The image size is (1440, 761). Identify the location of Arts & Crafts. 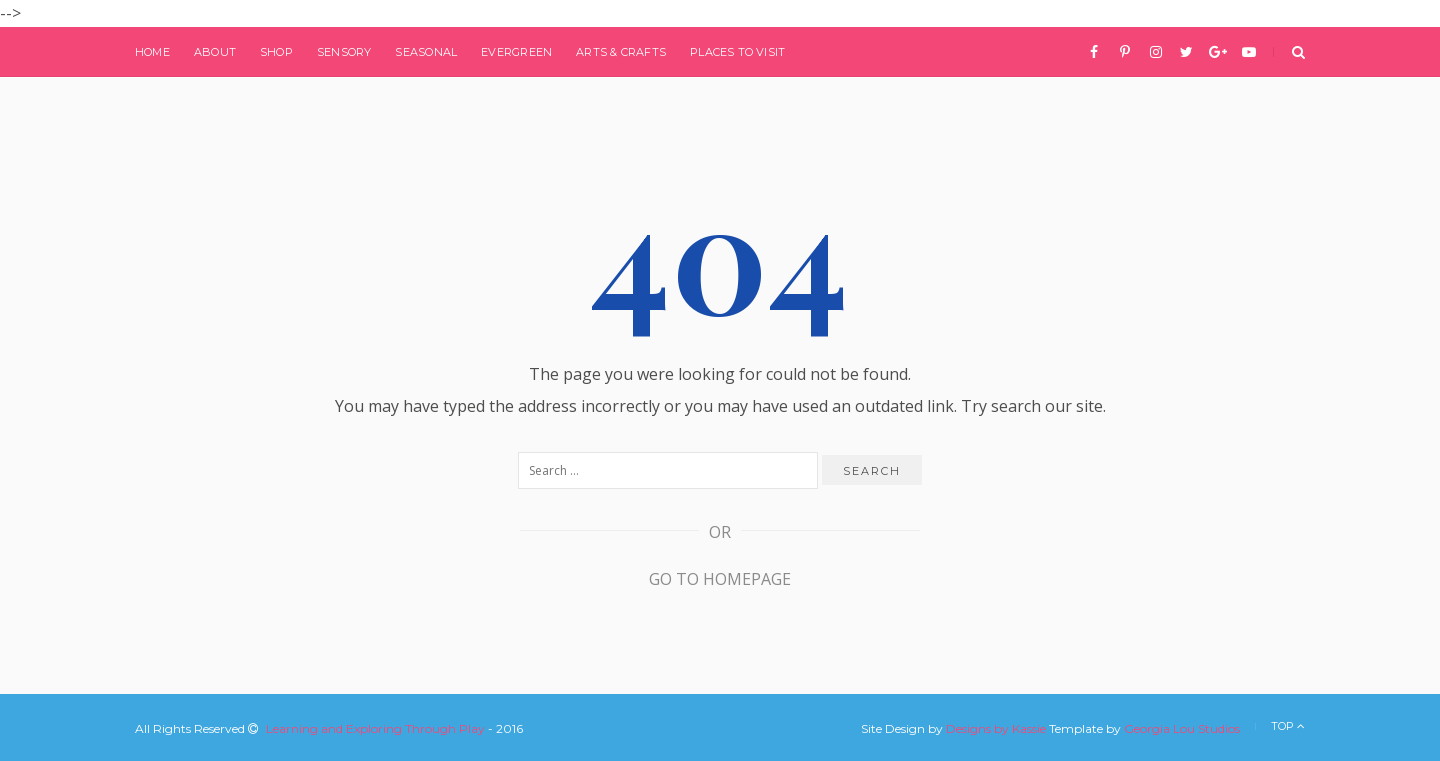
(621, 52).